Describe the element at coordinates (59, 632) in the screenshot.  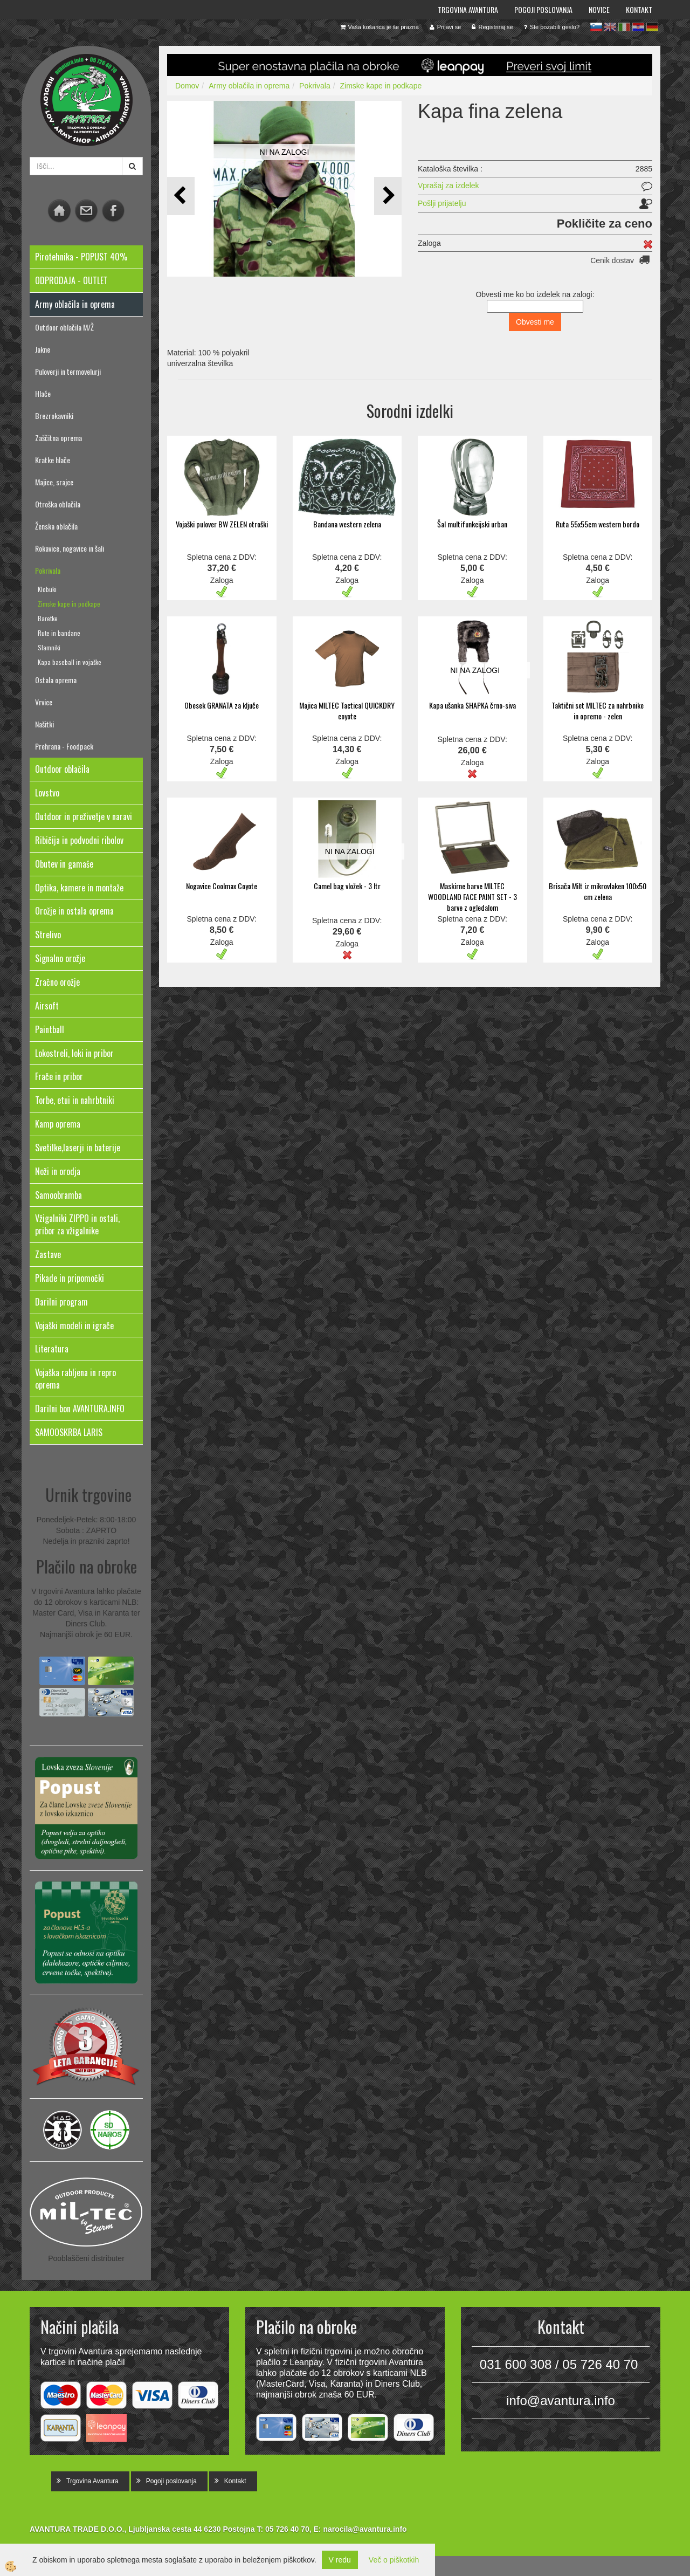
I see `Rute in bandane` at that location.